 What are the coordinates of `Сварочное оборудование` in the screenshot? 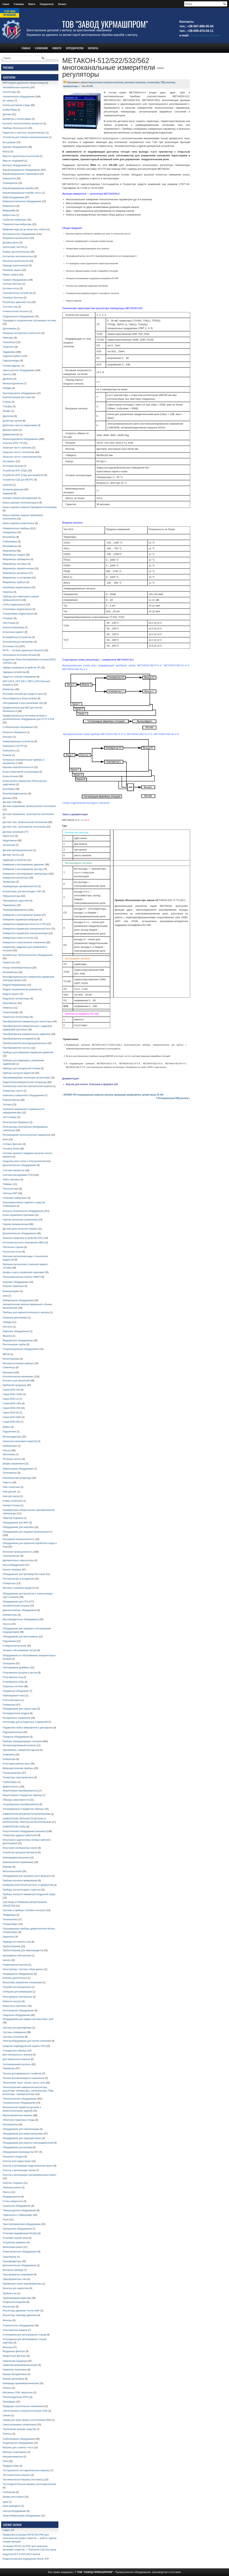 It's located at (16, 2015).